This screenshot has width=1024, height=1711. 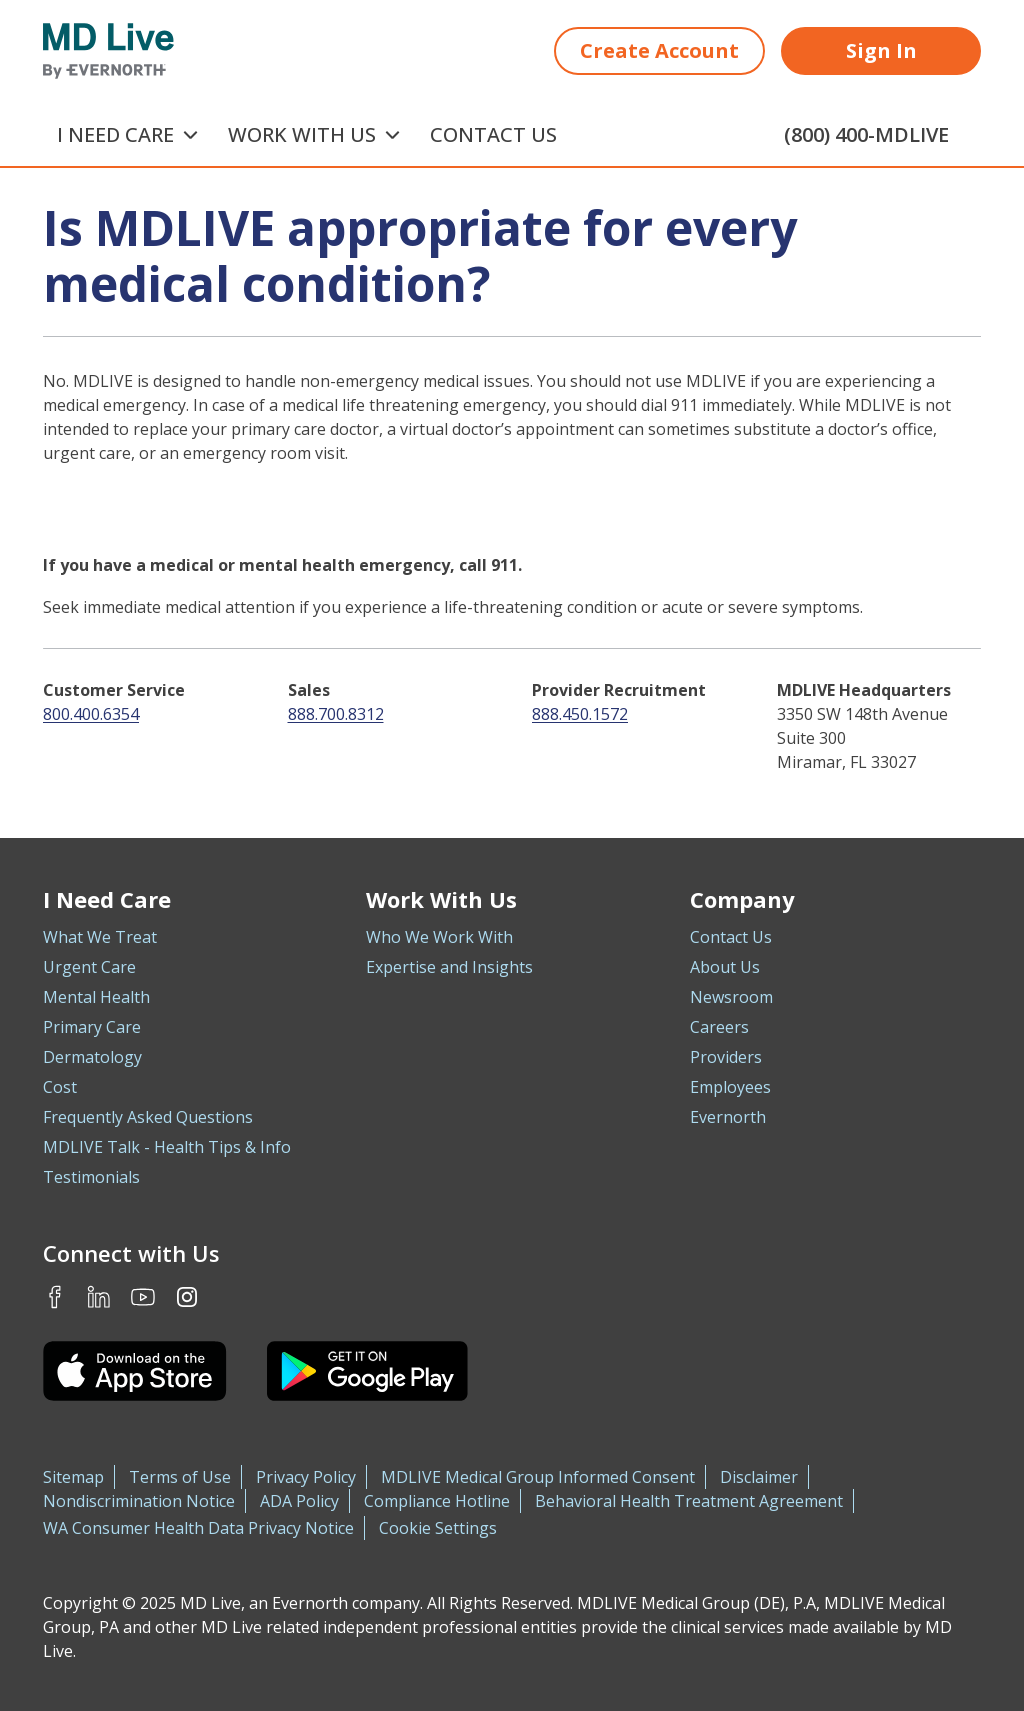 I want to click on Testimonials, so click(x=91, y=1177).